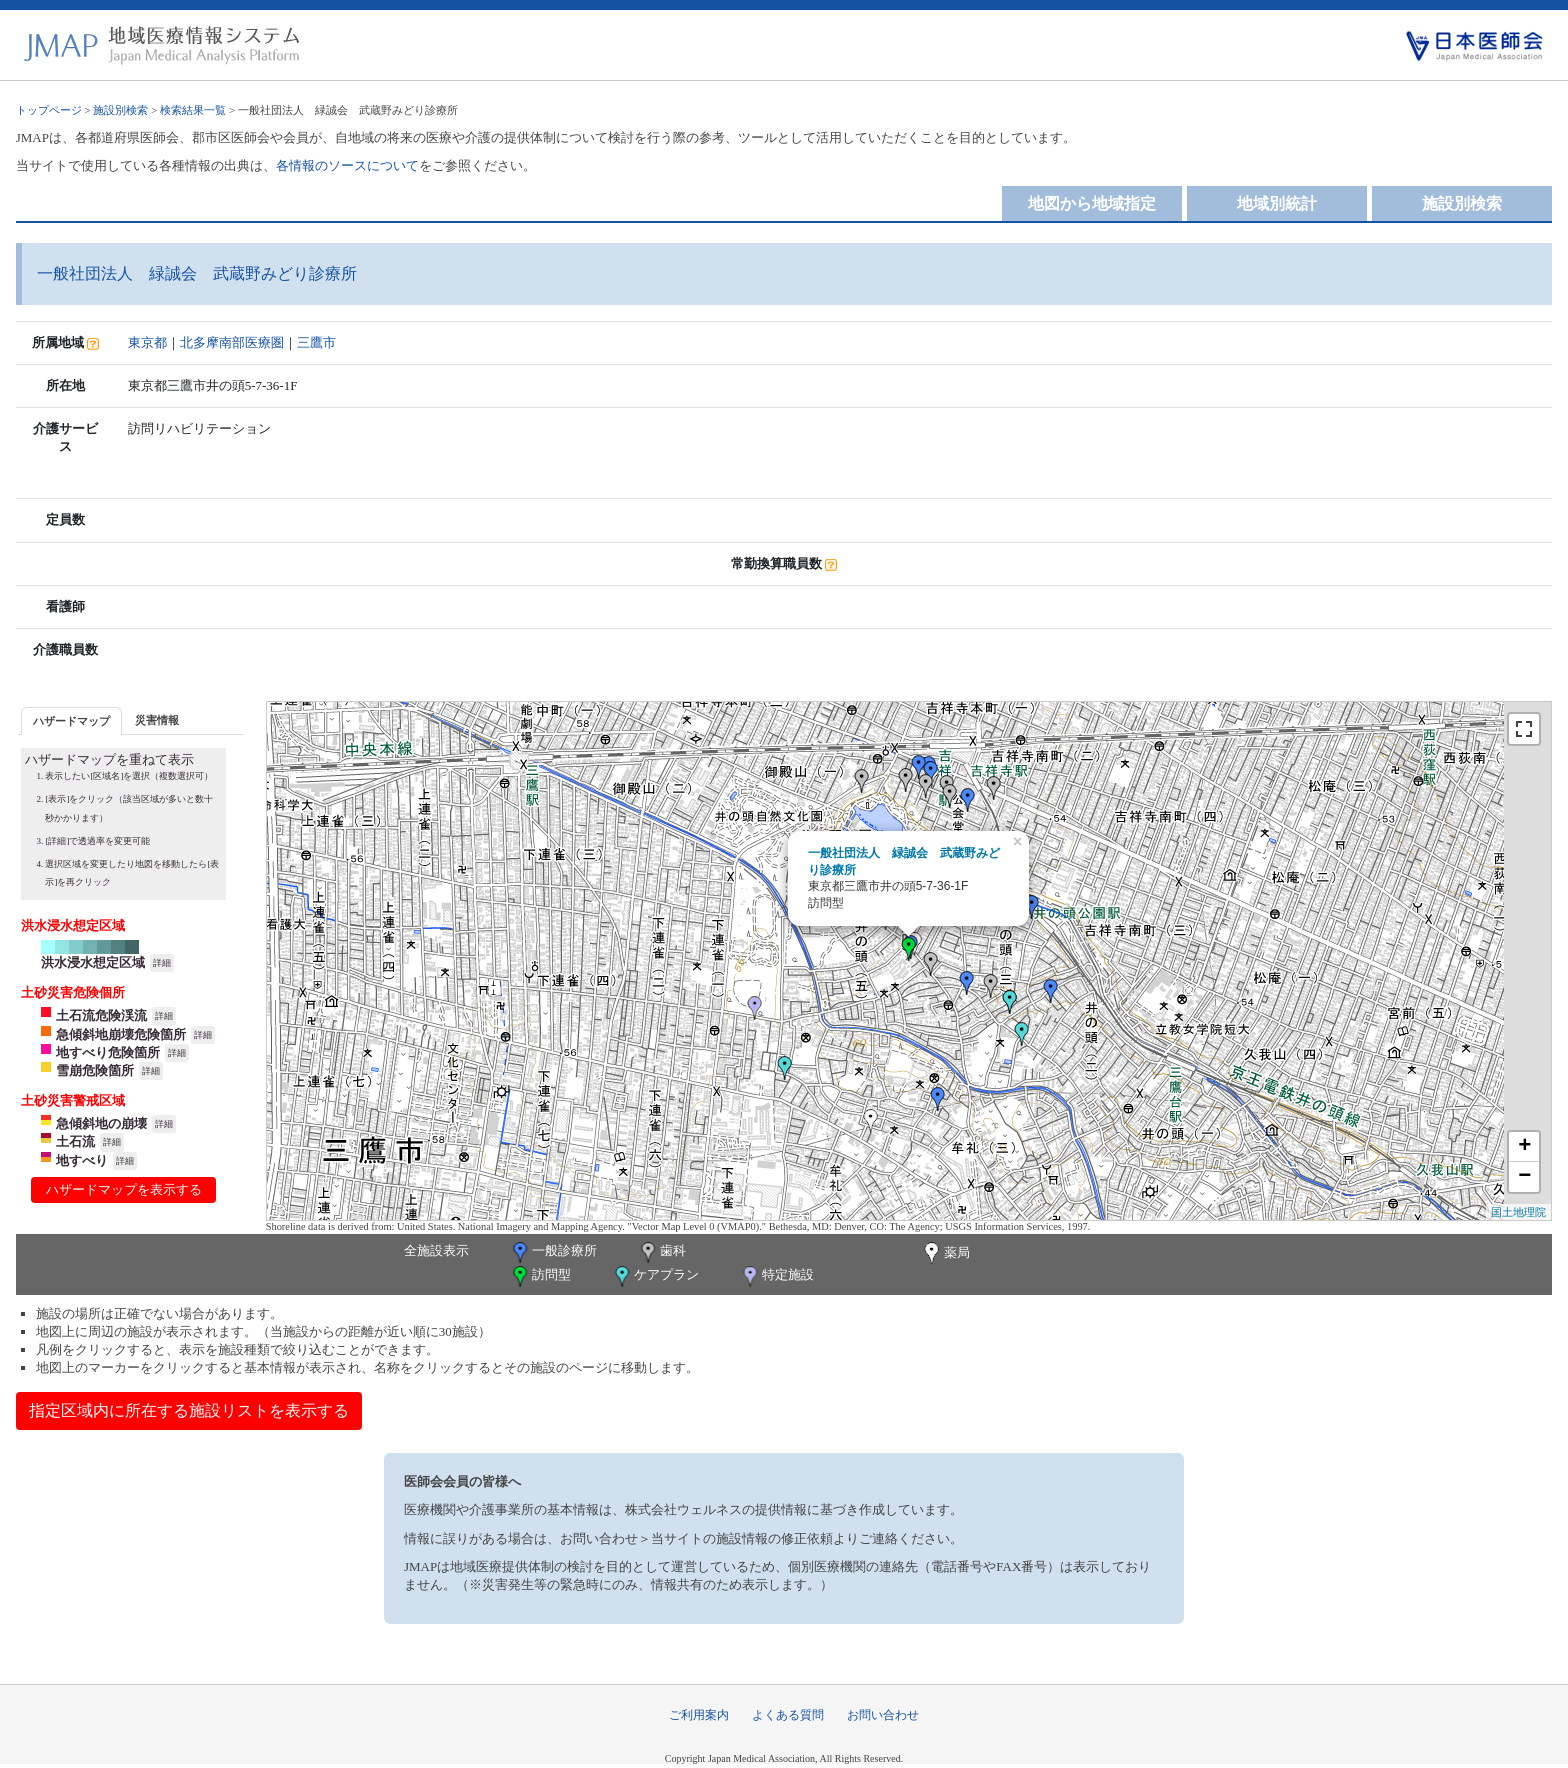  Describe the element at coordinates (540, 1276) in the screenshot. I see `訪問型` at that location.